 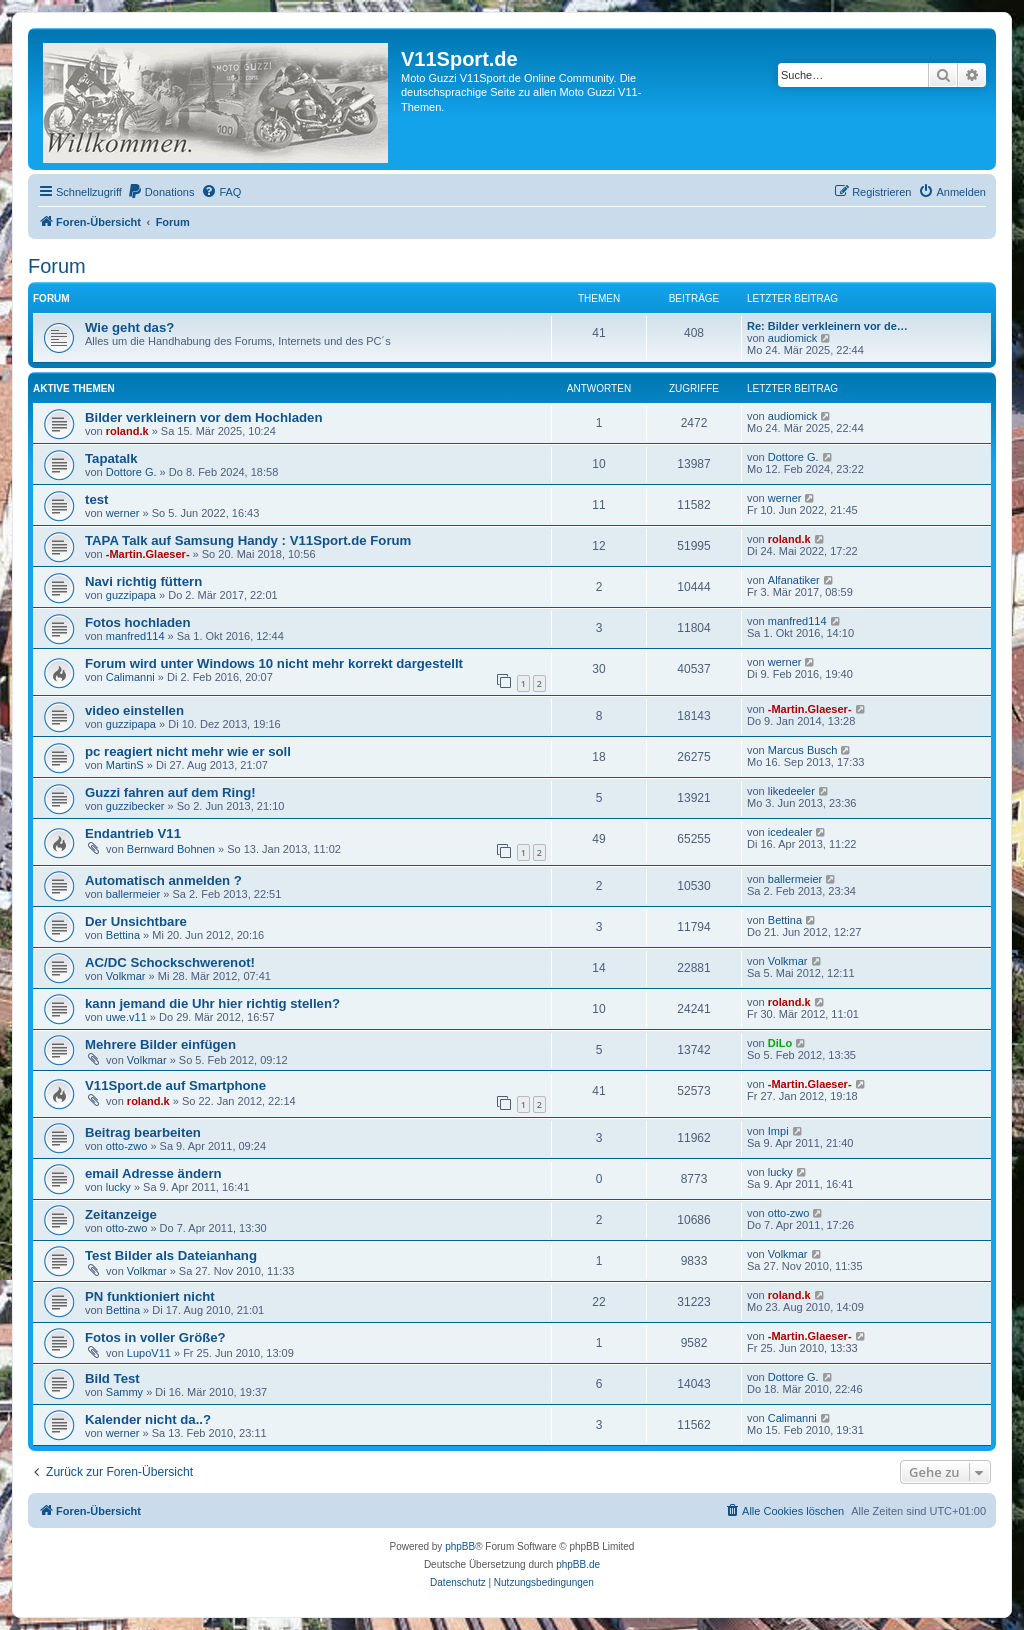 I want to click on DiLo, so click(x=780, y=1043).